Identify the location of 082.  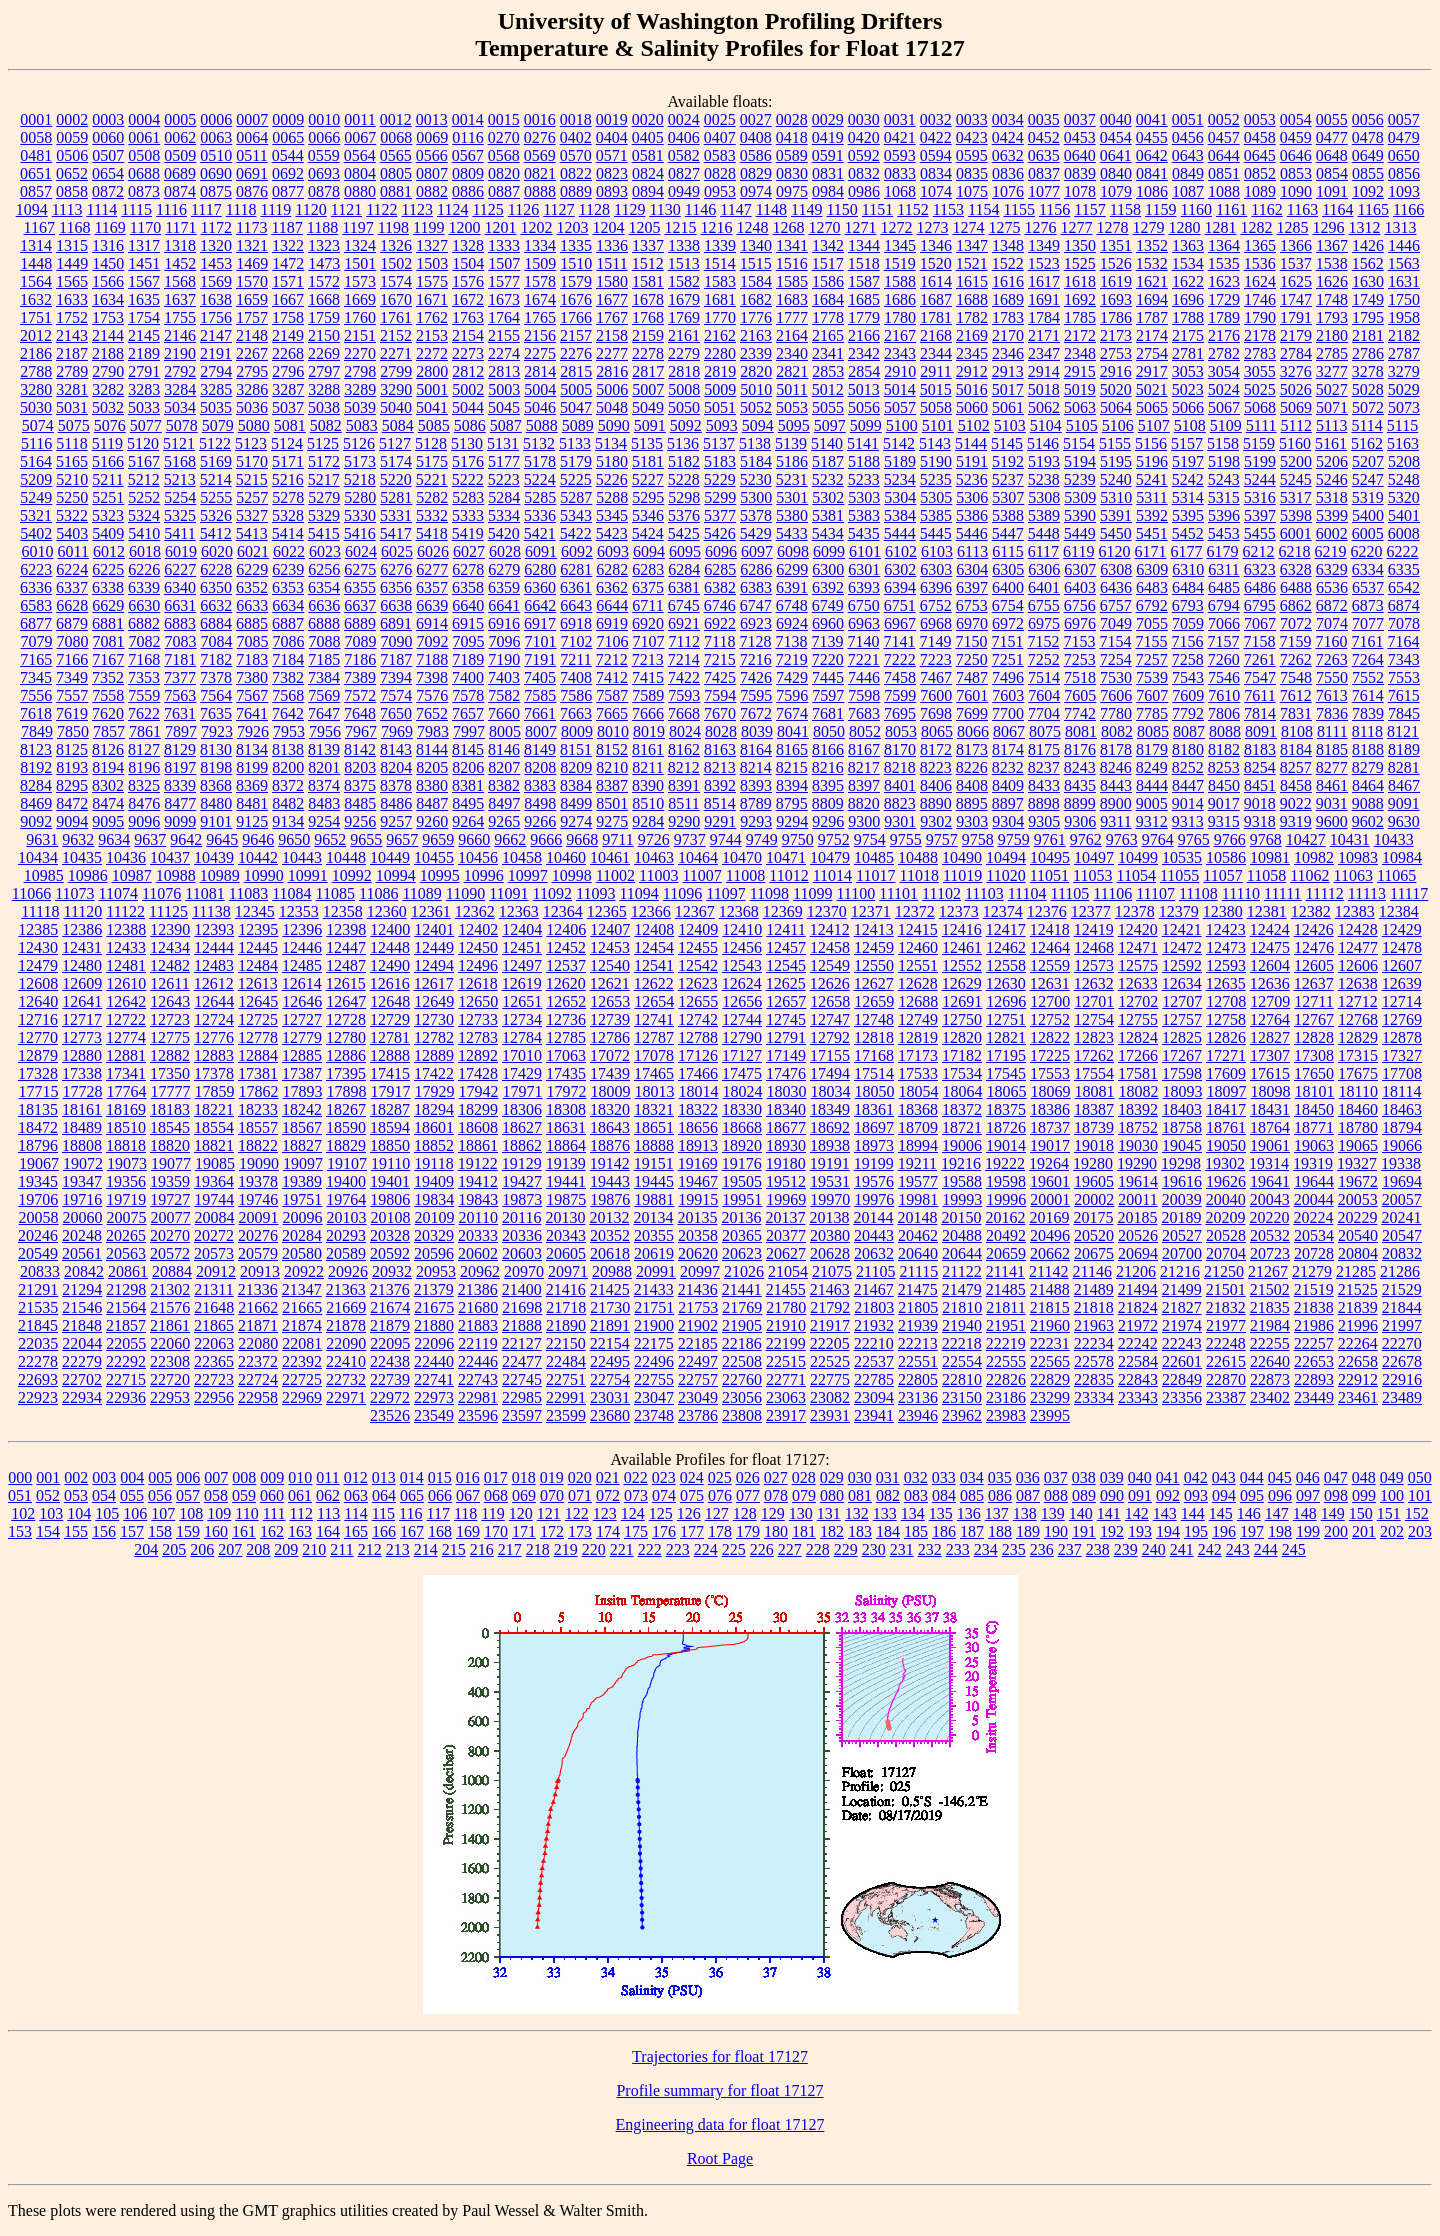
(888, 1495).